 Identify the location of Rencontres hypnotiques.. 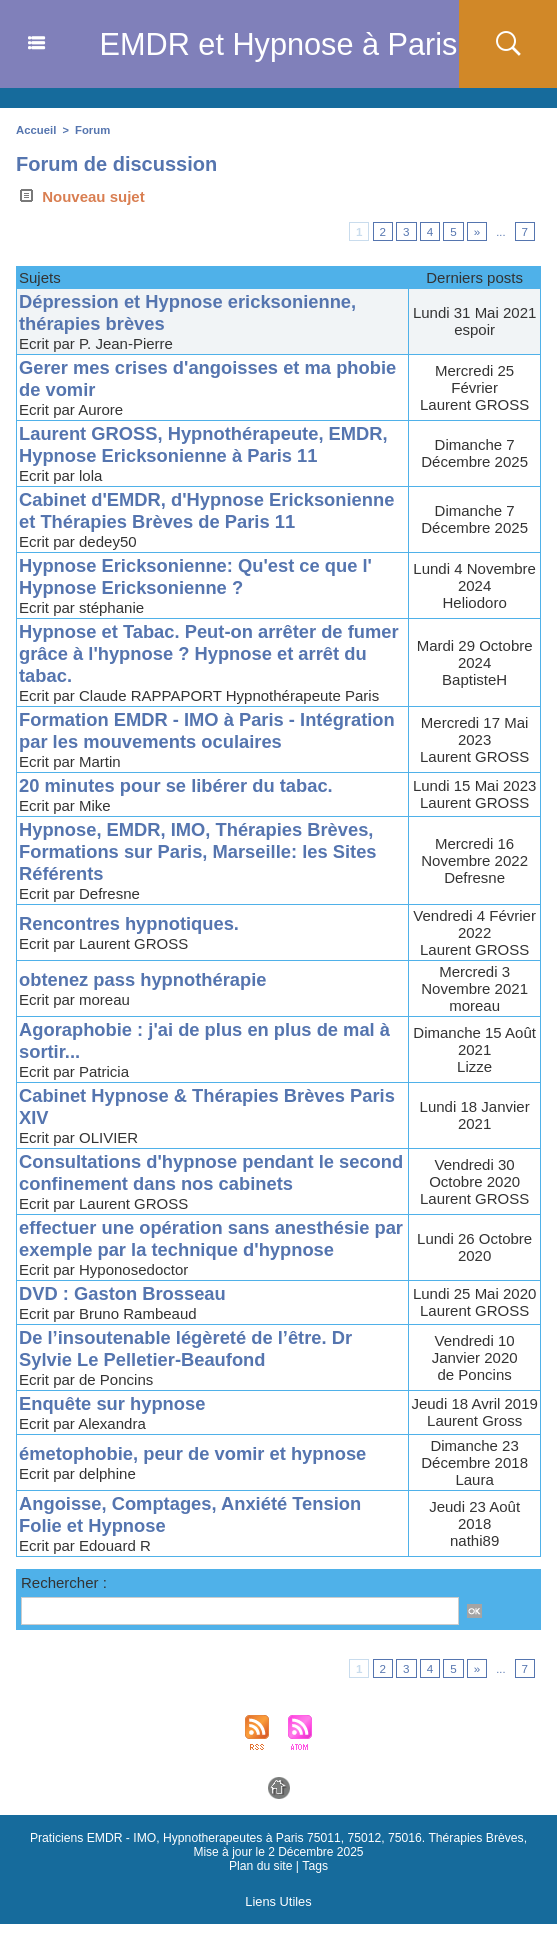
(133, 945).